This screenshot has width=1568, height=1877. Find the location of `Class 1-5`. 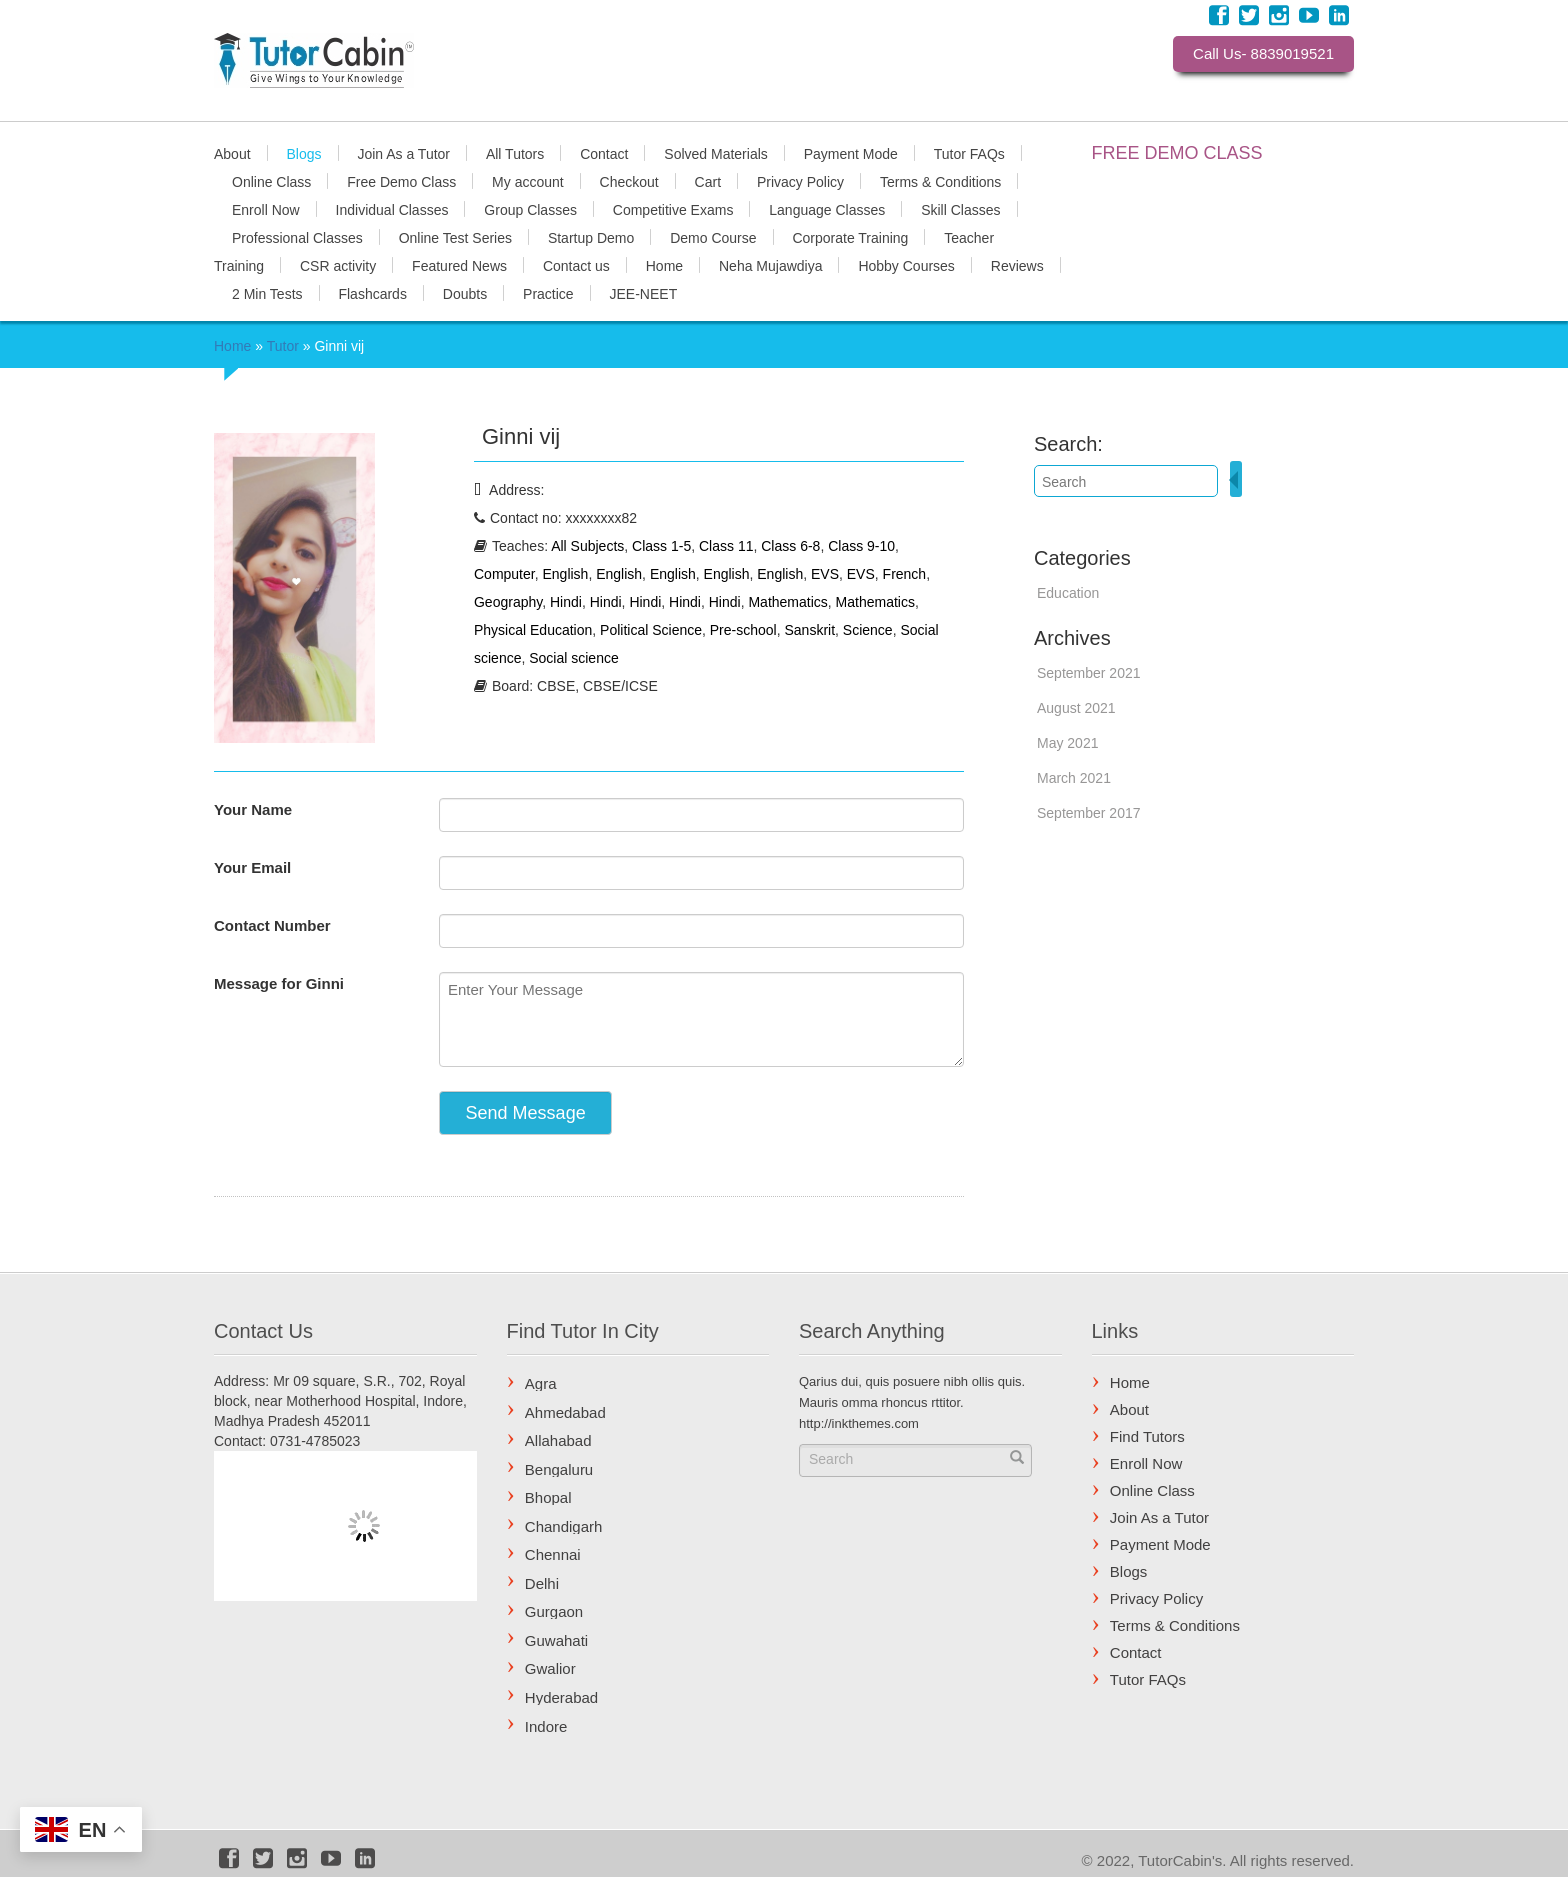

Class 1-5 is located at coordinates (661, 546).